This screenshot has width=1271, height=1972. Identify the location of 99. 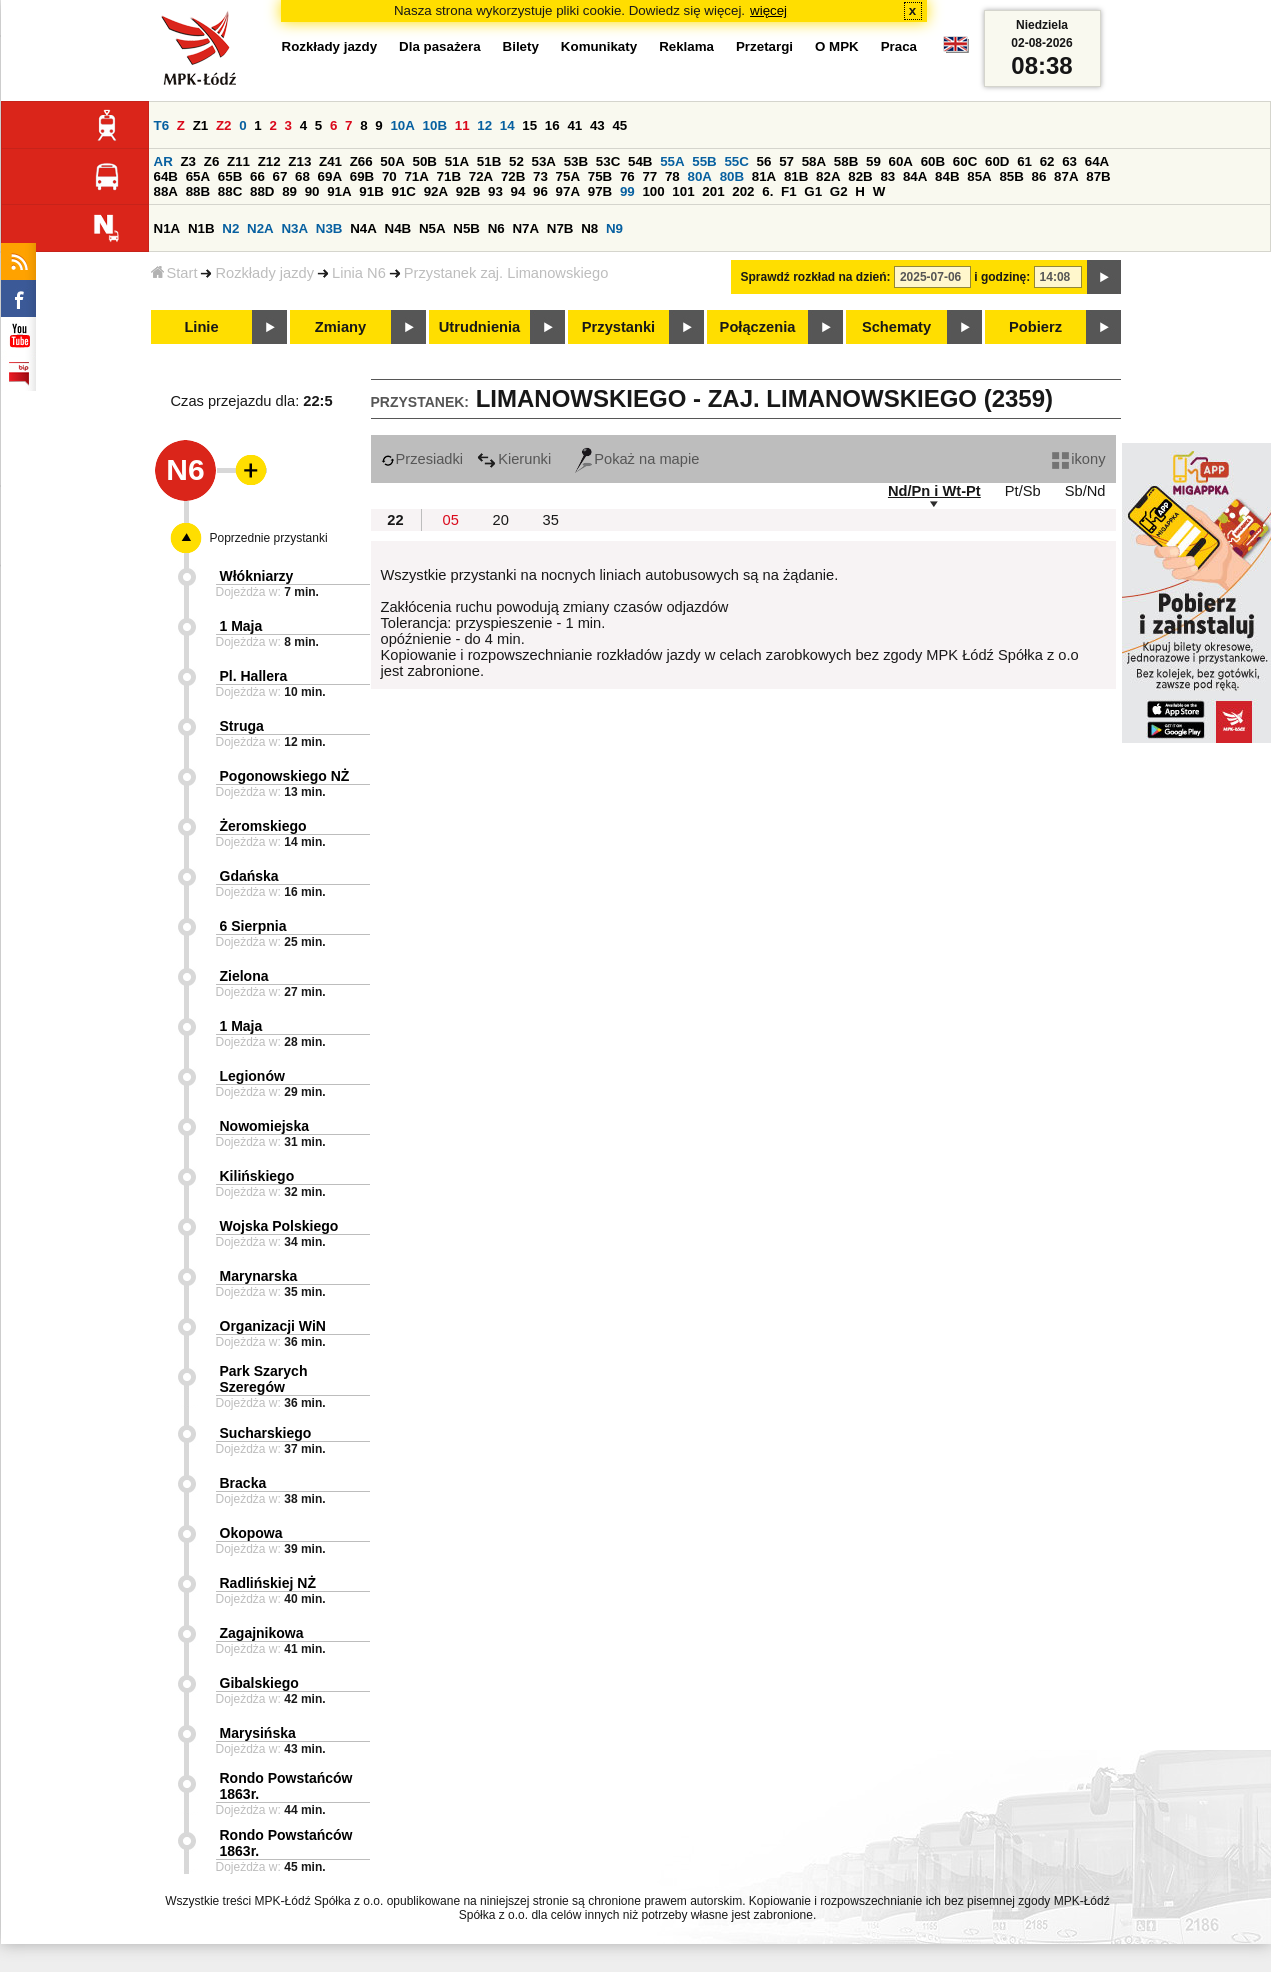
(627, 191).